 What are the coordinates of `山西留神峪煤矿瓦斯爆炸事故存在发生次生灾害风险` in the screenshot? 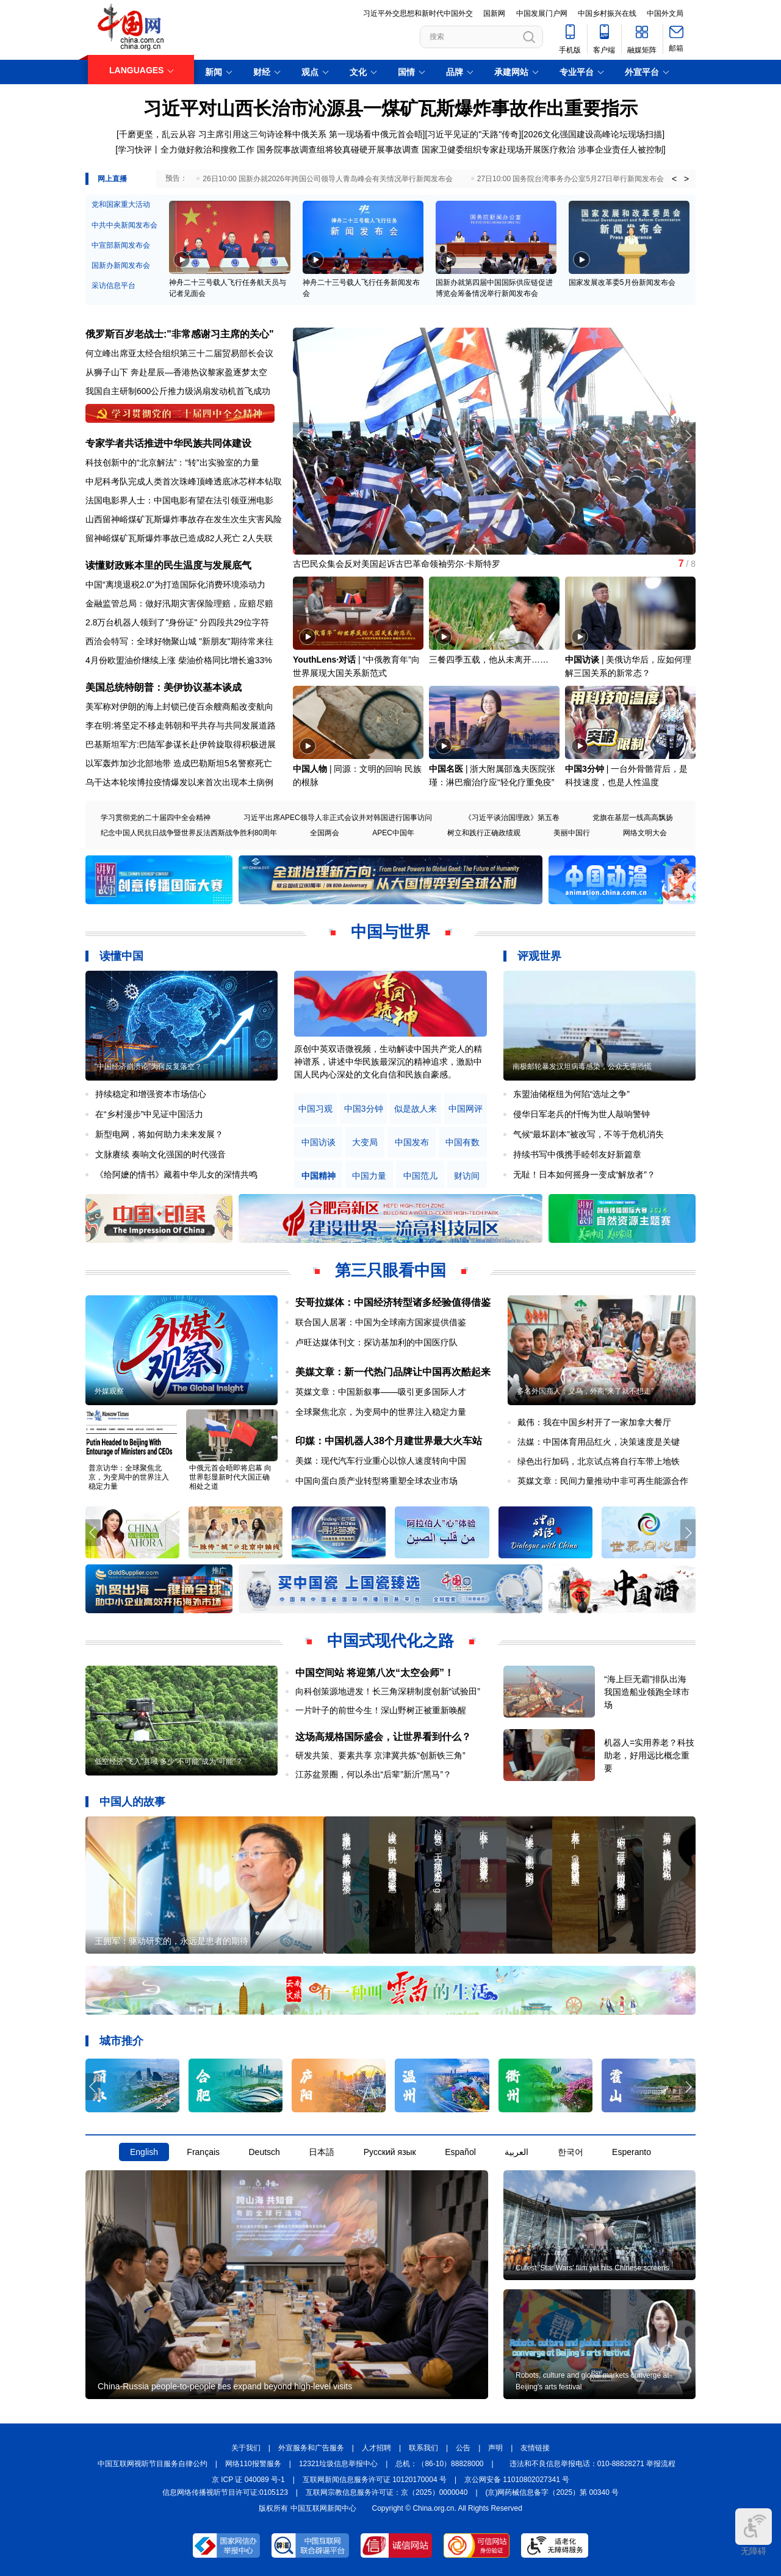 It's located at (183, 519).